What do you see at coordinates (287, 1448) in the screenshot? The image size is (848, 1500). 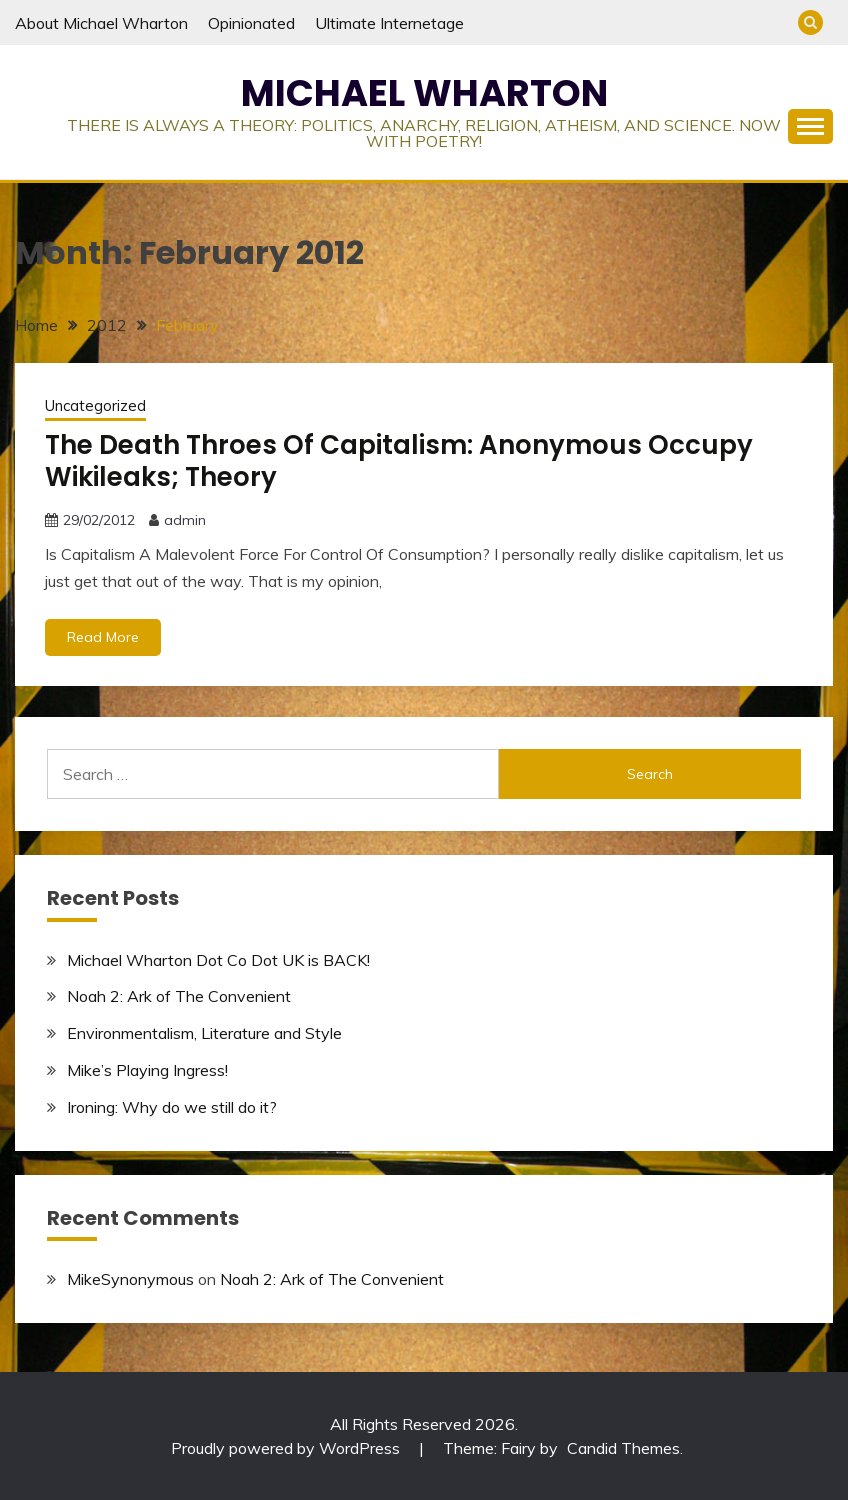 I see `Proudly powered by WordPress` at bounding box center [287, 1448].